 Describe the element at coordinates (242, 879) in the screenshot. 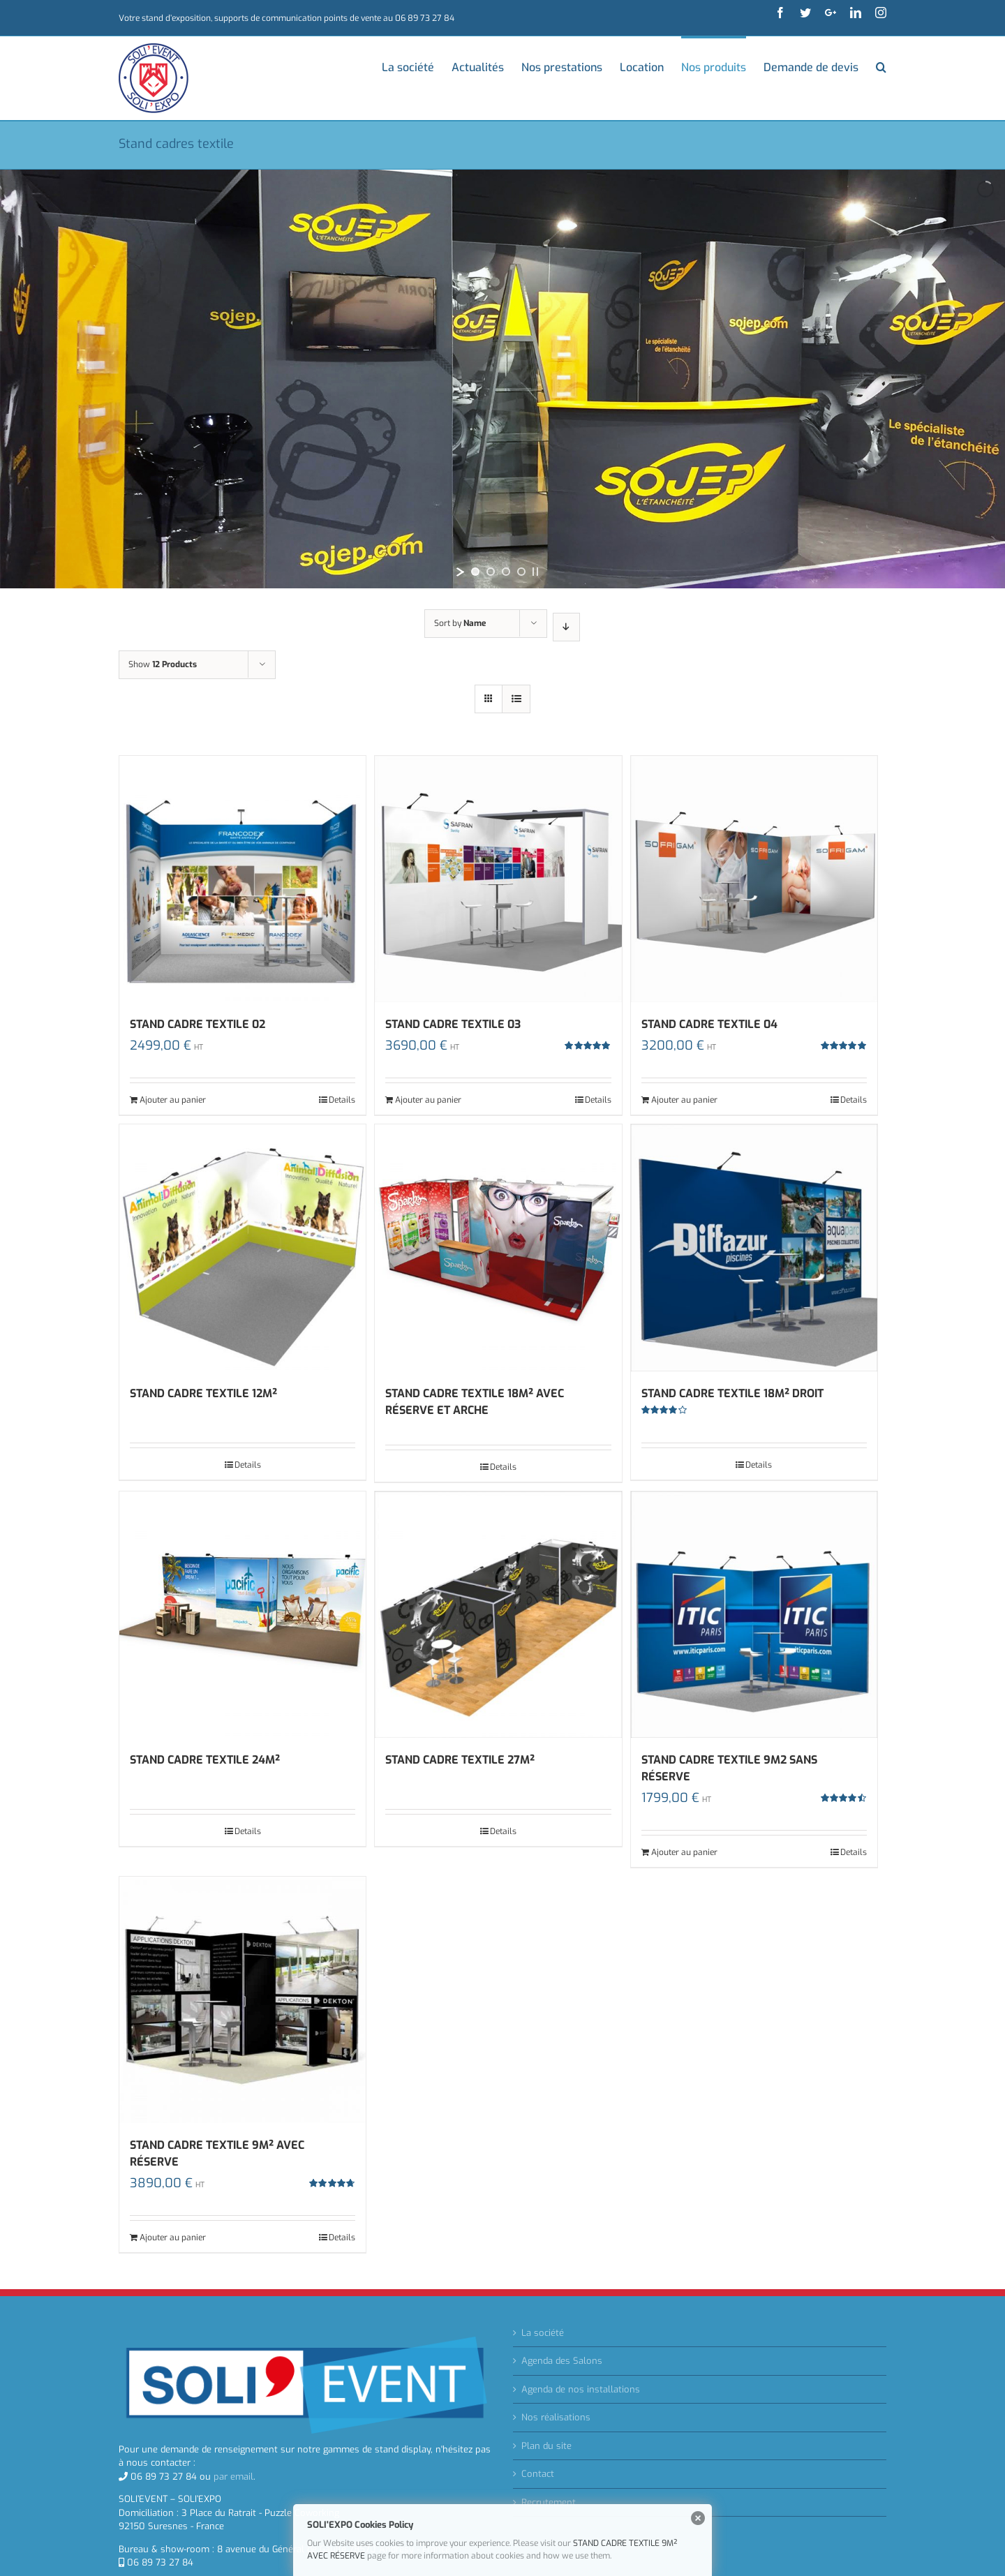

I see `[STAND CADRE TEXTILE 02]` at that location.